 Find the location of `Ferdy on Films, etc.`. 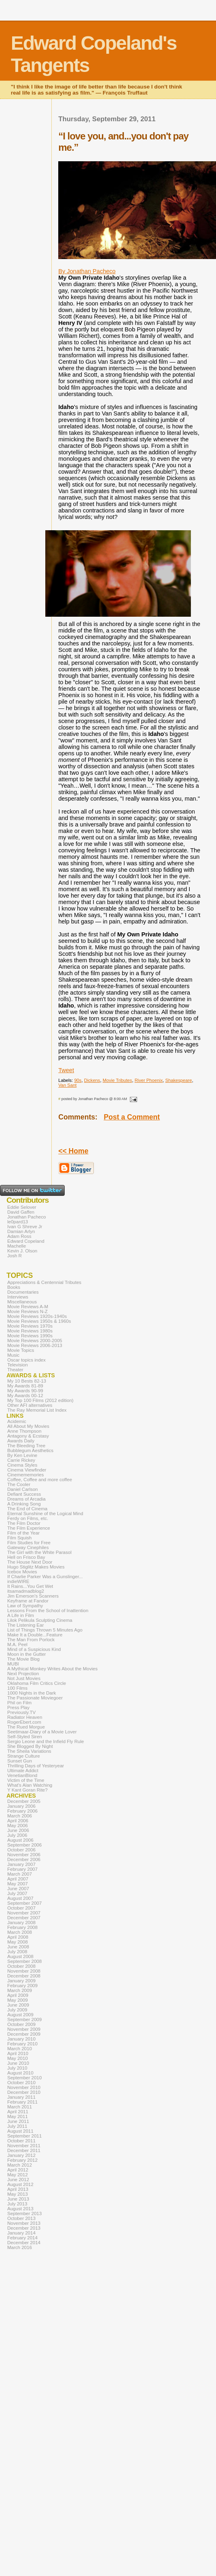

Ferdy on Films, etc. is located at coordinates (27, 1518).